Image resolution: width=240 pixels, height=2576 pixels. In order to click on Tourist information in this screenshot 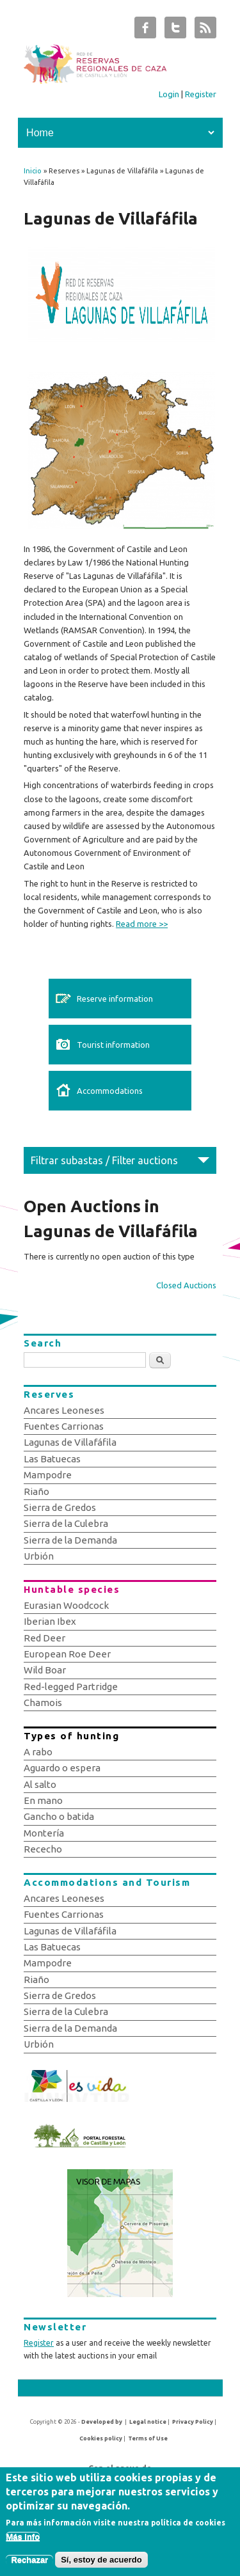, I will do `click(113, 1044)`.